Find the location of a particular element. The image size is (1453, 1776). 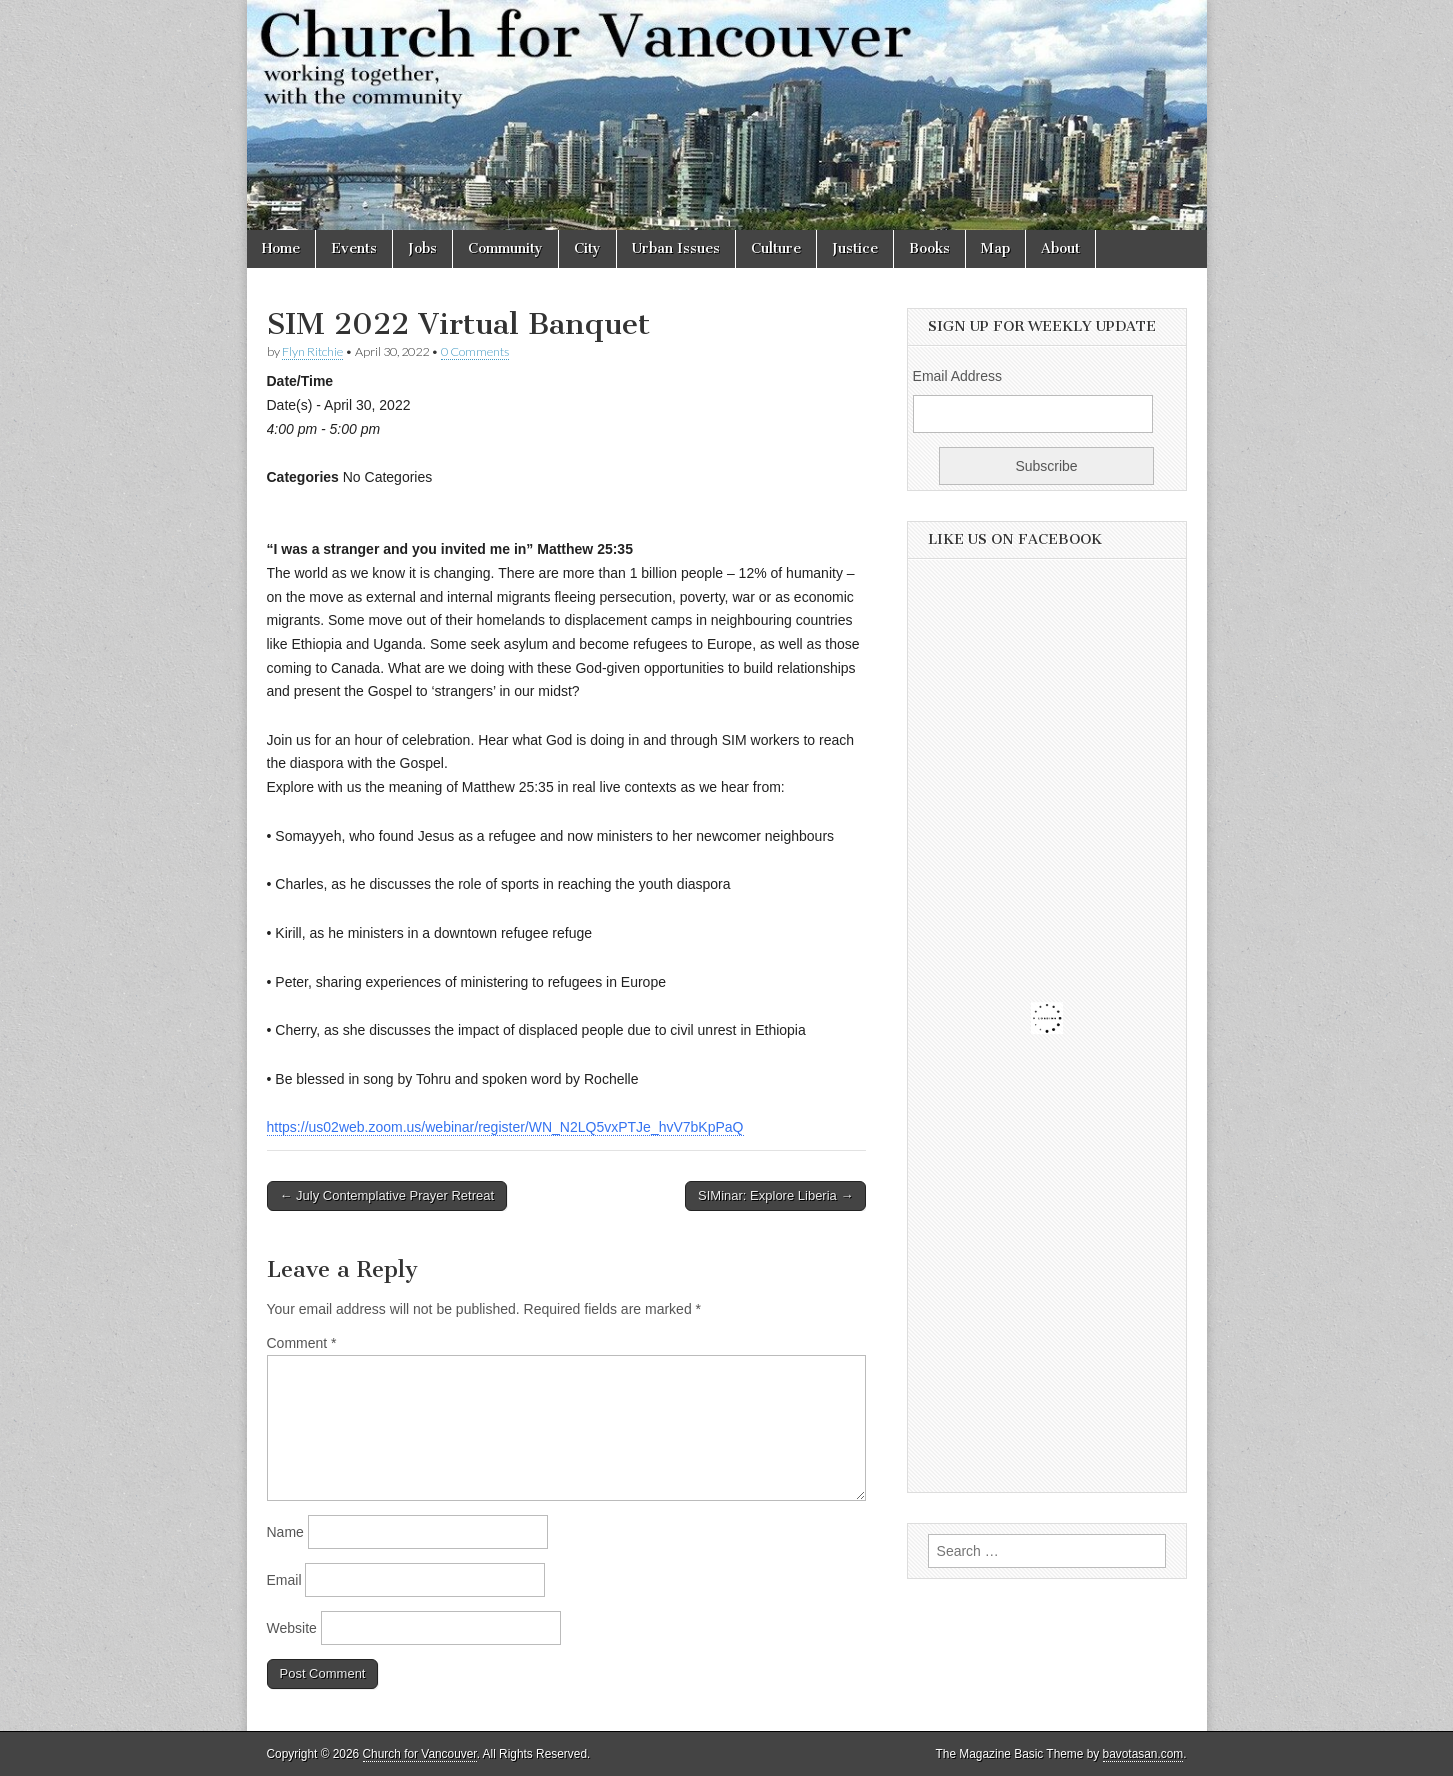

0 Comments is located at coordinates (475, 351).